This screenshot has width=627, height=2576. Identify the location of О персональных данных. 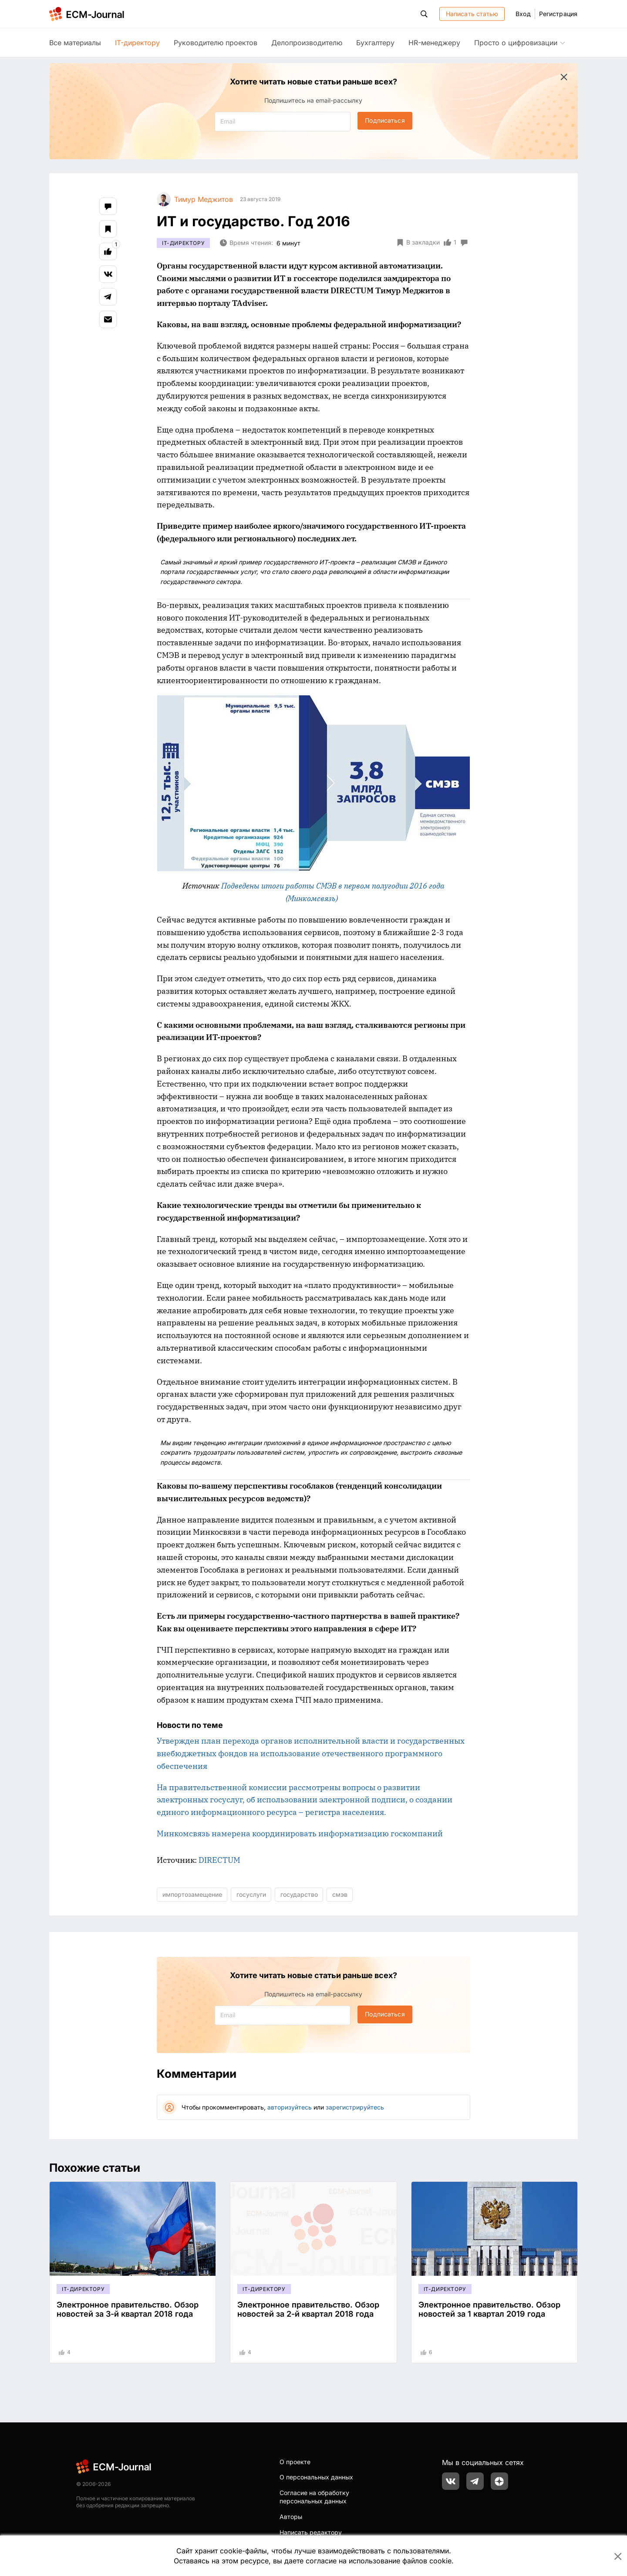
(316, 2477).